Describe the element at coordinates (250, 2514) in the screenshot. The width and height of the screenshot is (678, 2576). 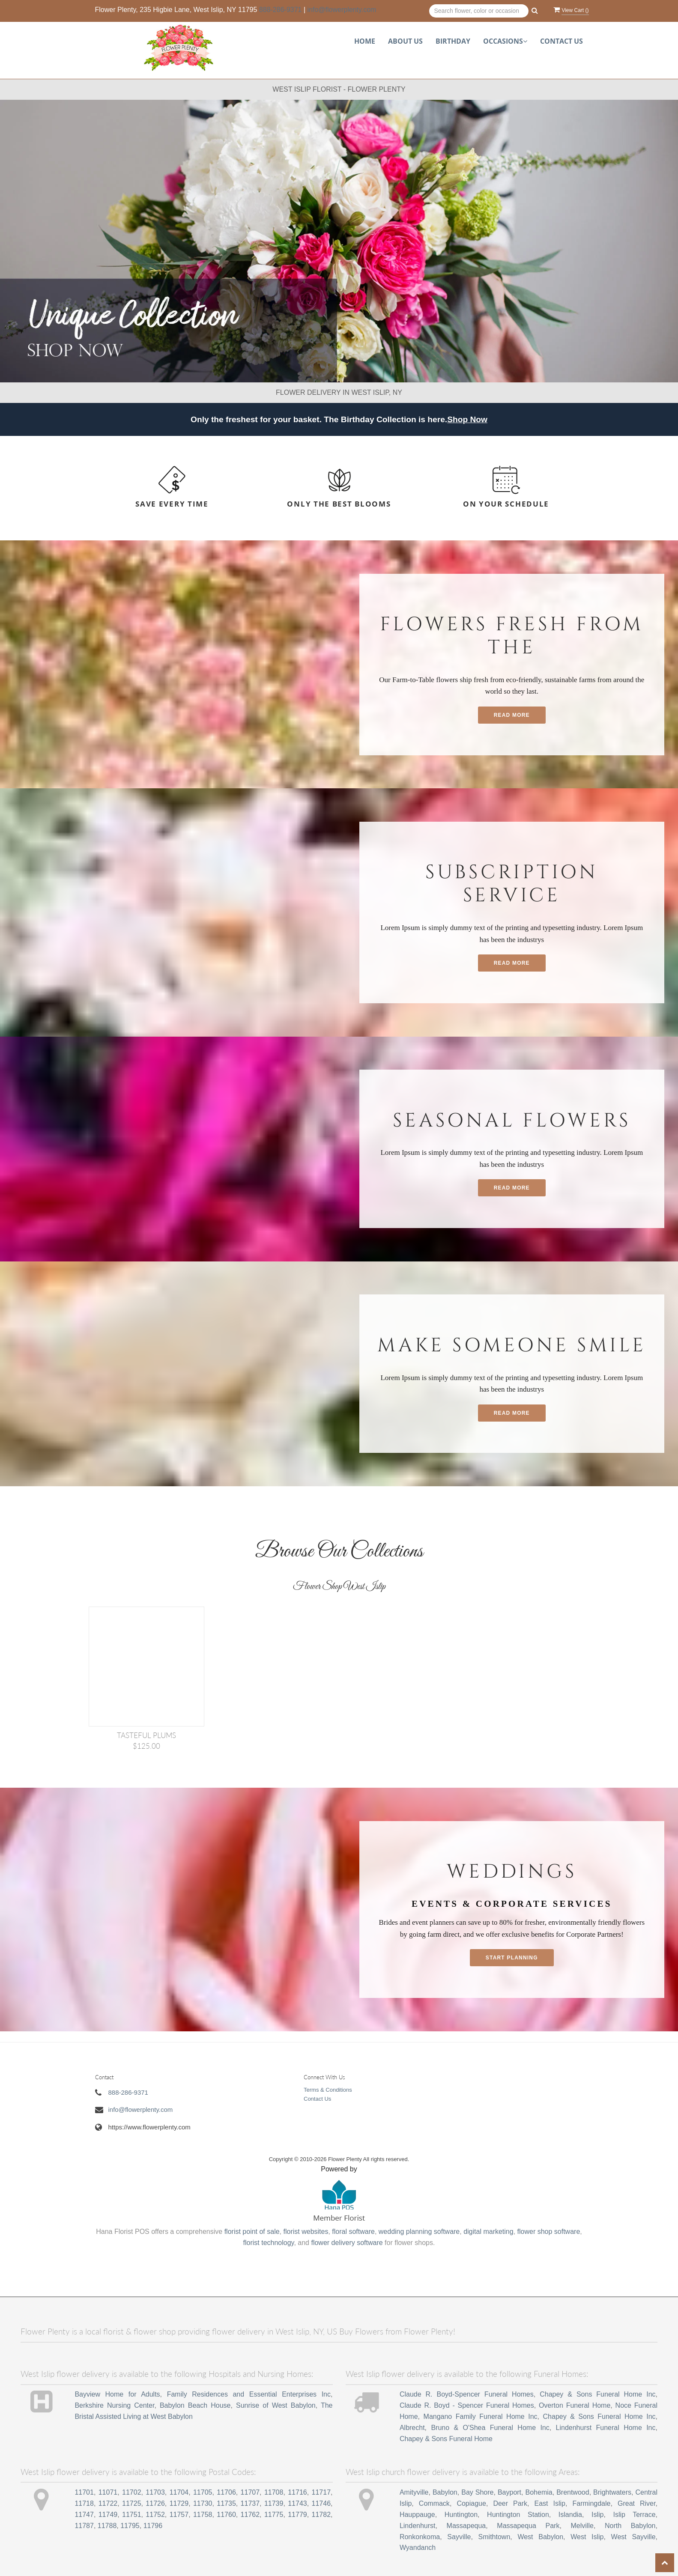
I see `11762` at that location.